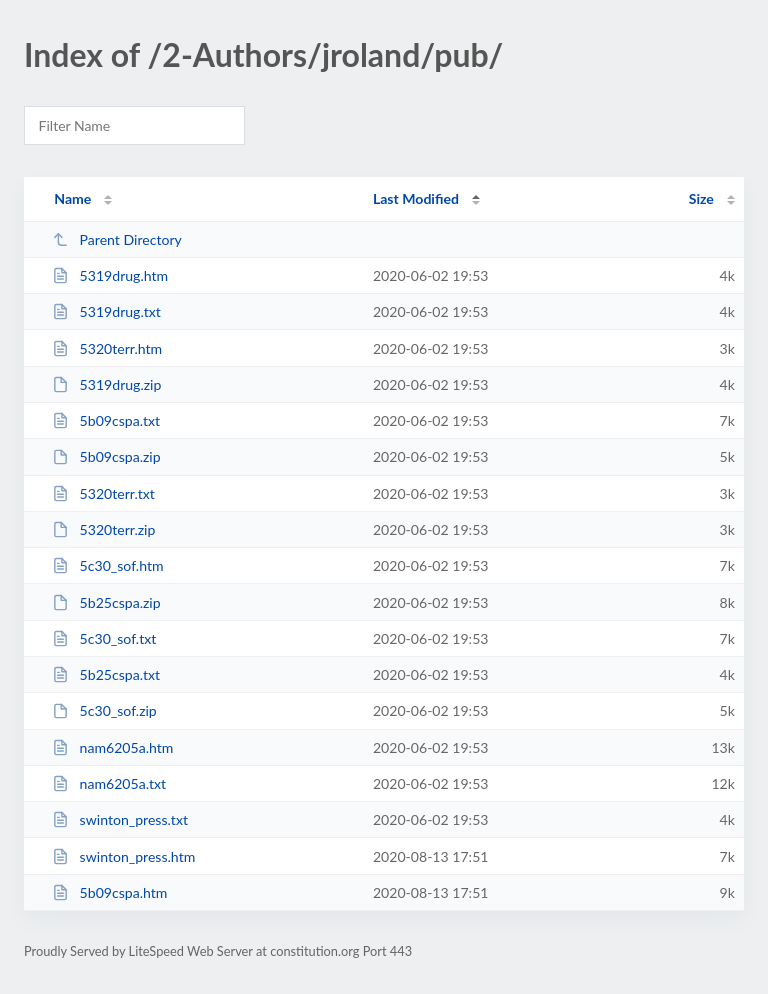 Image resolution: width=768 pixels, height=994 pixels. I want to click on swinton_press.htm, so click(123, 856).